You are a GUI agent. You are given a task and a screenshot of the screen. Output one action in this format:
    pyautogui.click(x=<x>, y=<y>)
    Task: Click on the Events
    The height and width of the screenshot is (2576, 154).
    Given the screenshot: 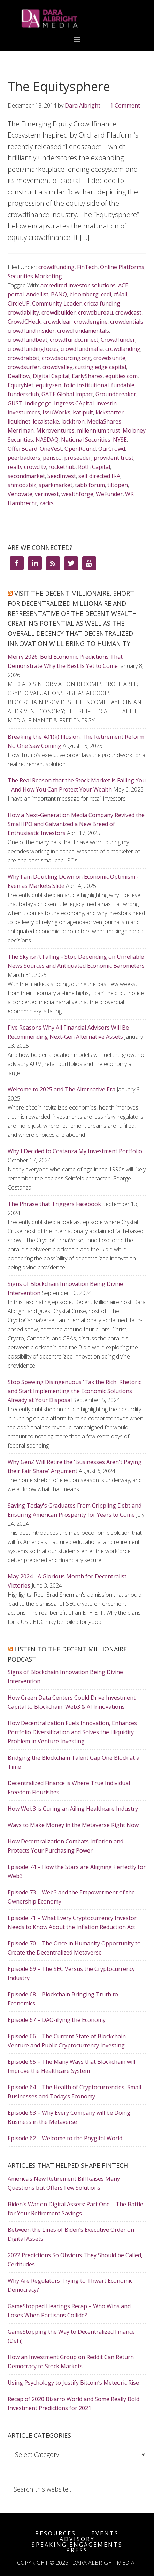 What is the action you would take?
    pyautogui.click(x=105, y=2533)
    